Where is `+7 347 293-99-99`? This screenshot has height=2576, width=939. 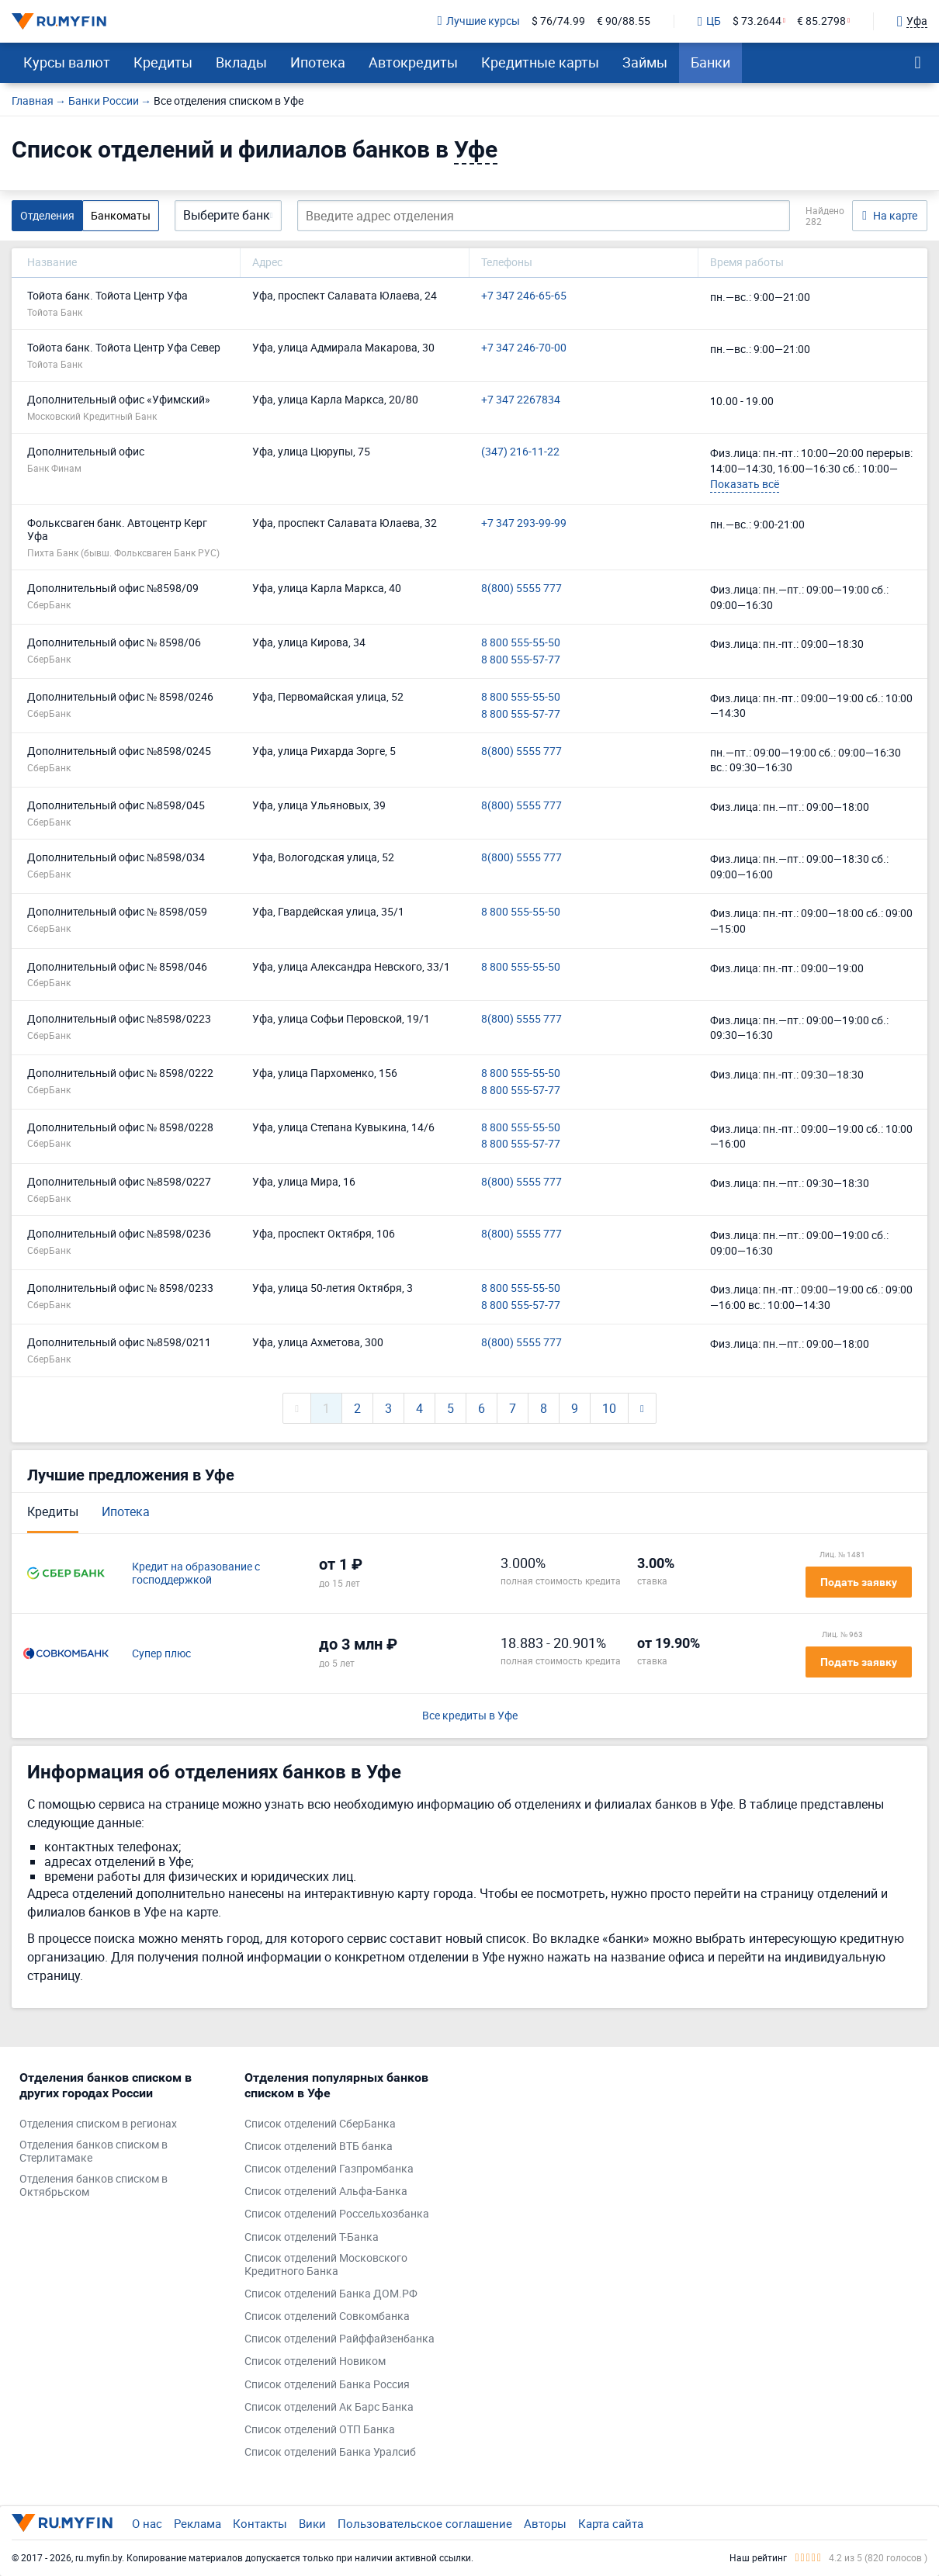 +7 347 293-99-99 is located at coordinates (524, 523).